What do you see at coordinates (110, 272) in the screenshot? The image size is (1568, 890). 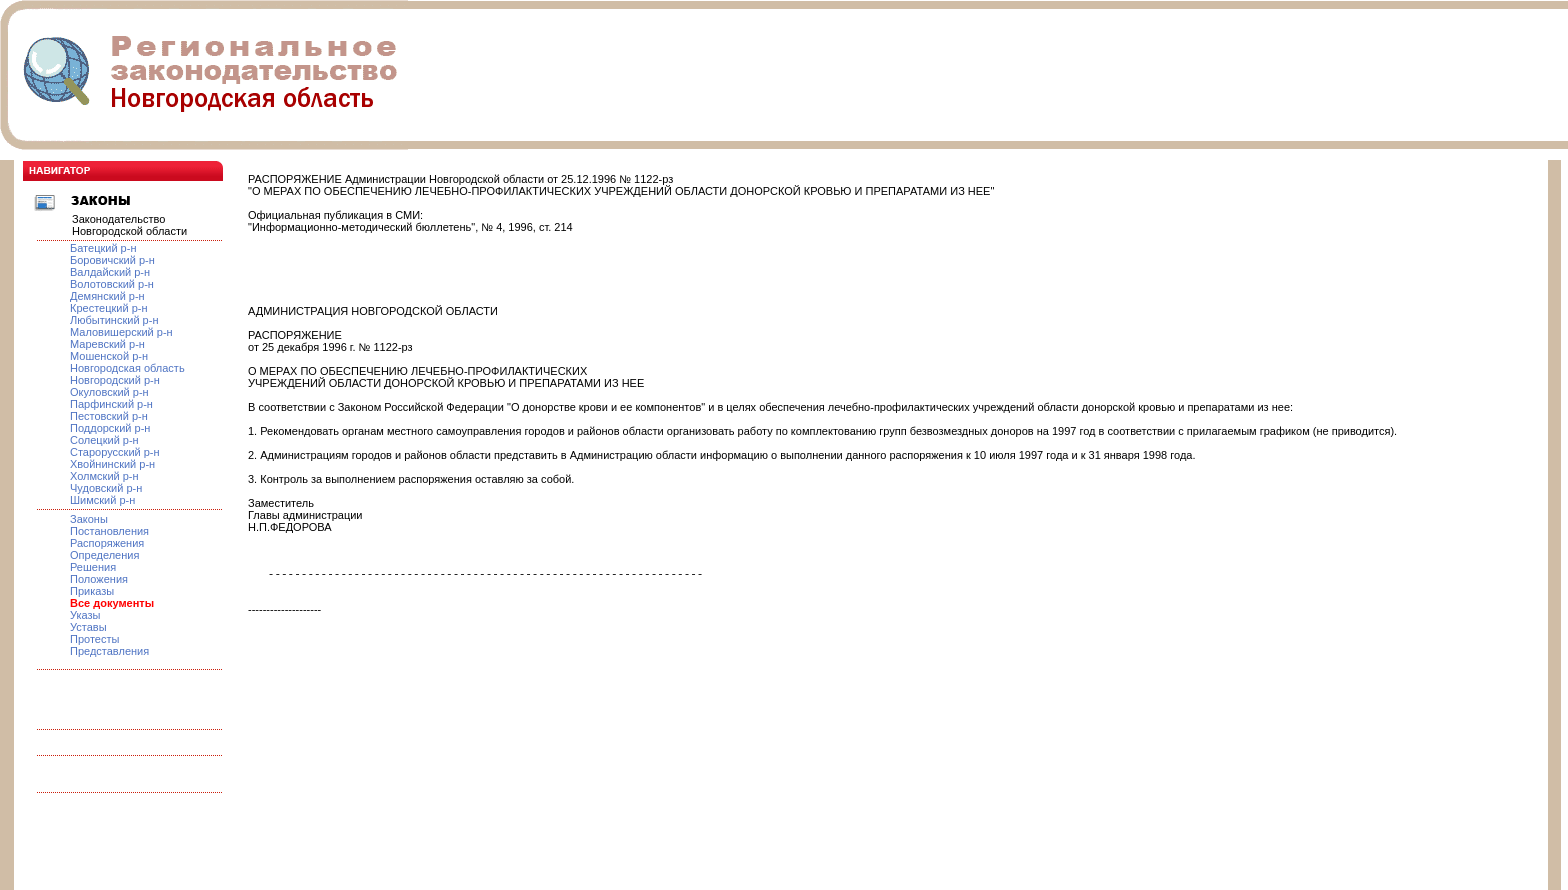 I see `Валдайский р-н` at bounding box center [110, 272].